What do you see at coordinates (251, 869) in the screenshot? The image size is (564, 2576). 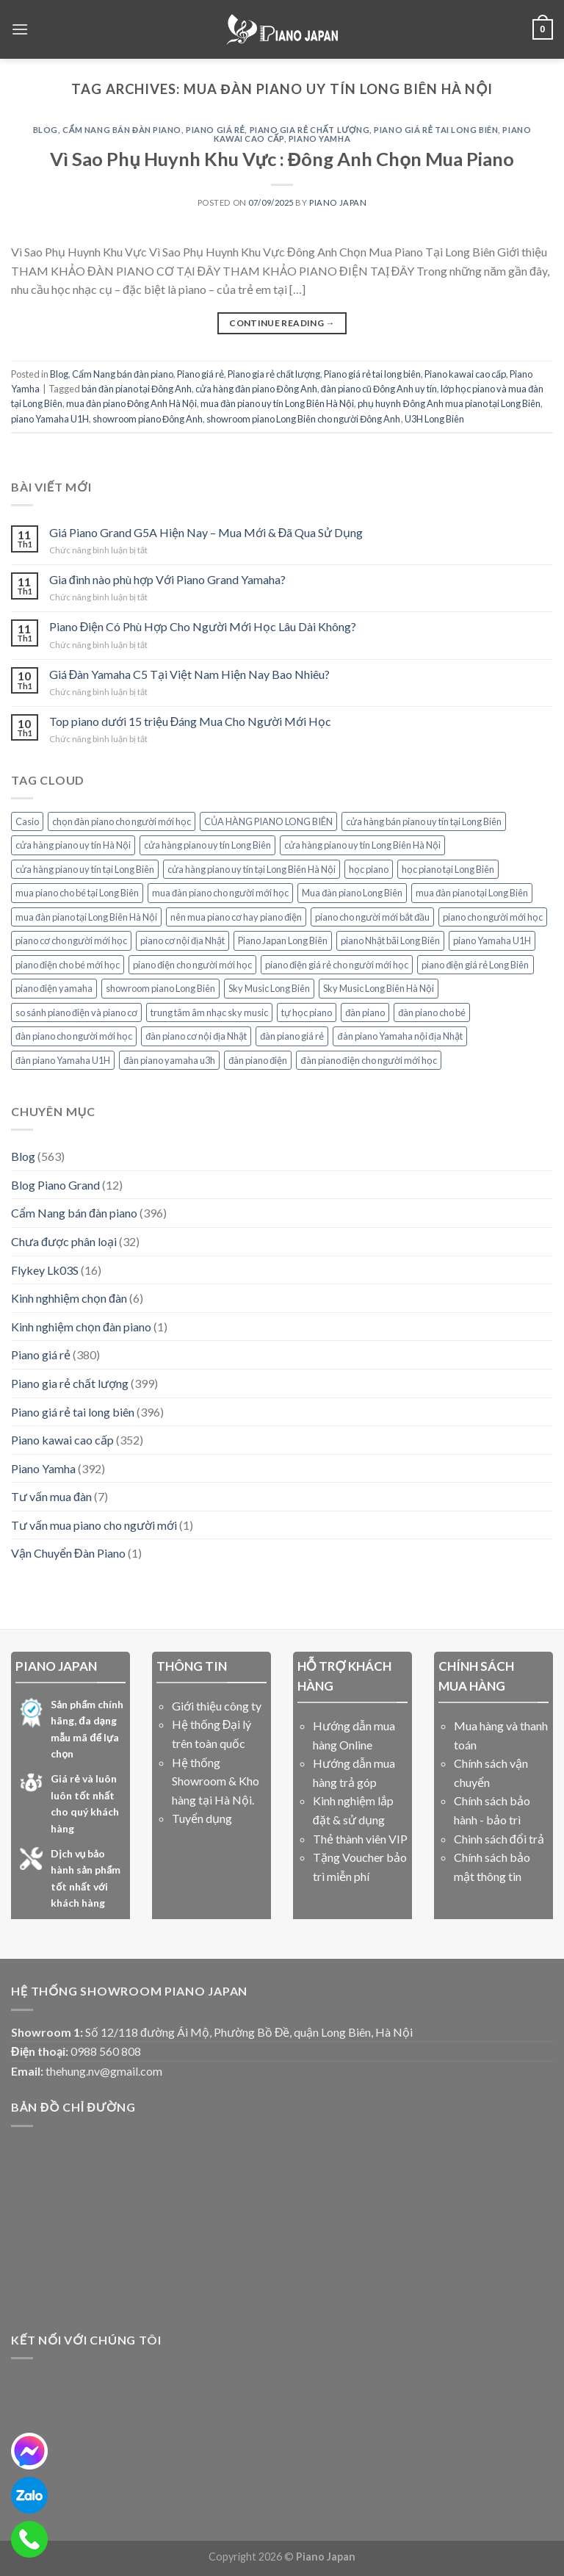 I see `cửa hàng piano uy tín tại Long Biên Hà Nội [cửa hàng piano uy tín tại Long Biên Hà Nội (6 mục)]` at bounding box center [251, 869].